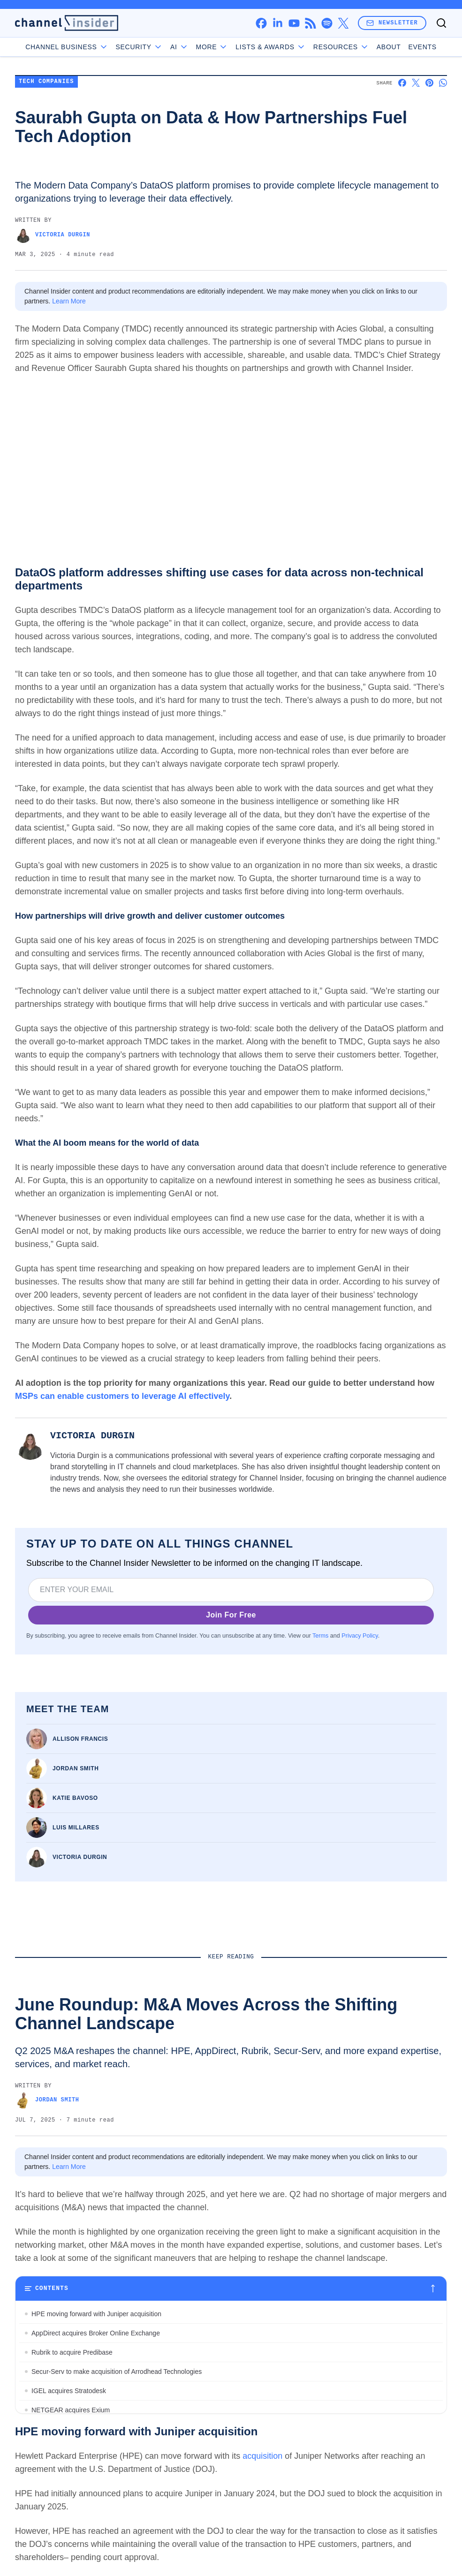 The height and width of the screenshot is (2576, 462). I want to click on NETGEAR acquires Exium, so click(70, 2410).